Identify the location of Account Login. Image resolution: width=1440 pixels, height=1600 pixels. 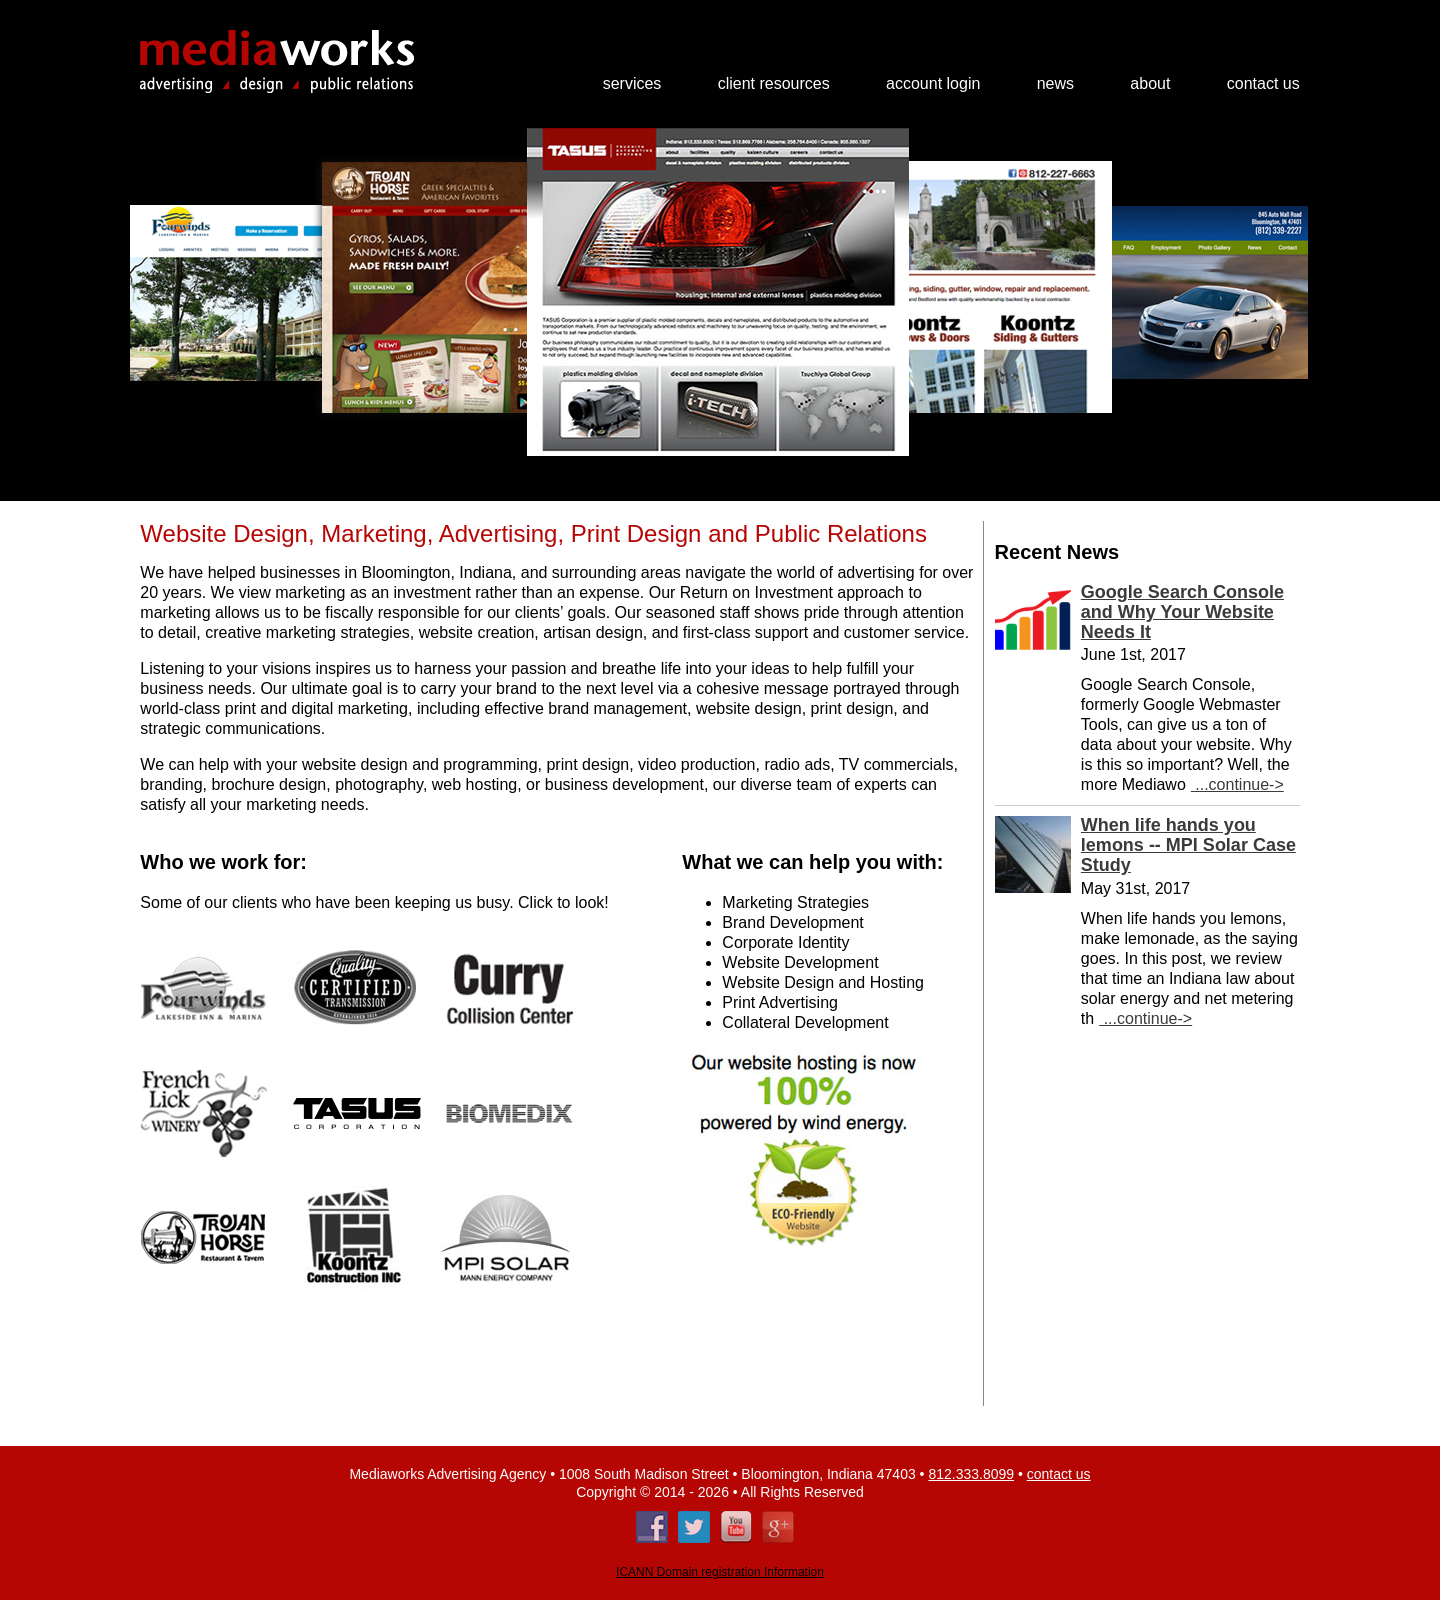
(933, 84).